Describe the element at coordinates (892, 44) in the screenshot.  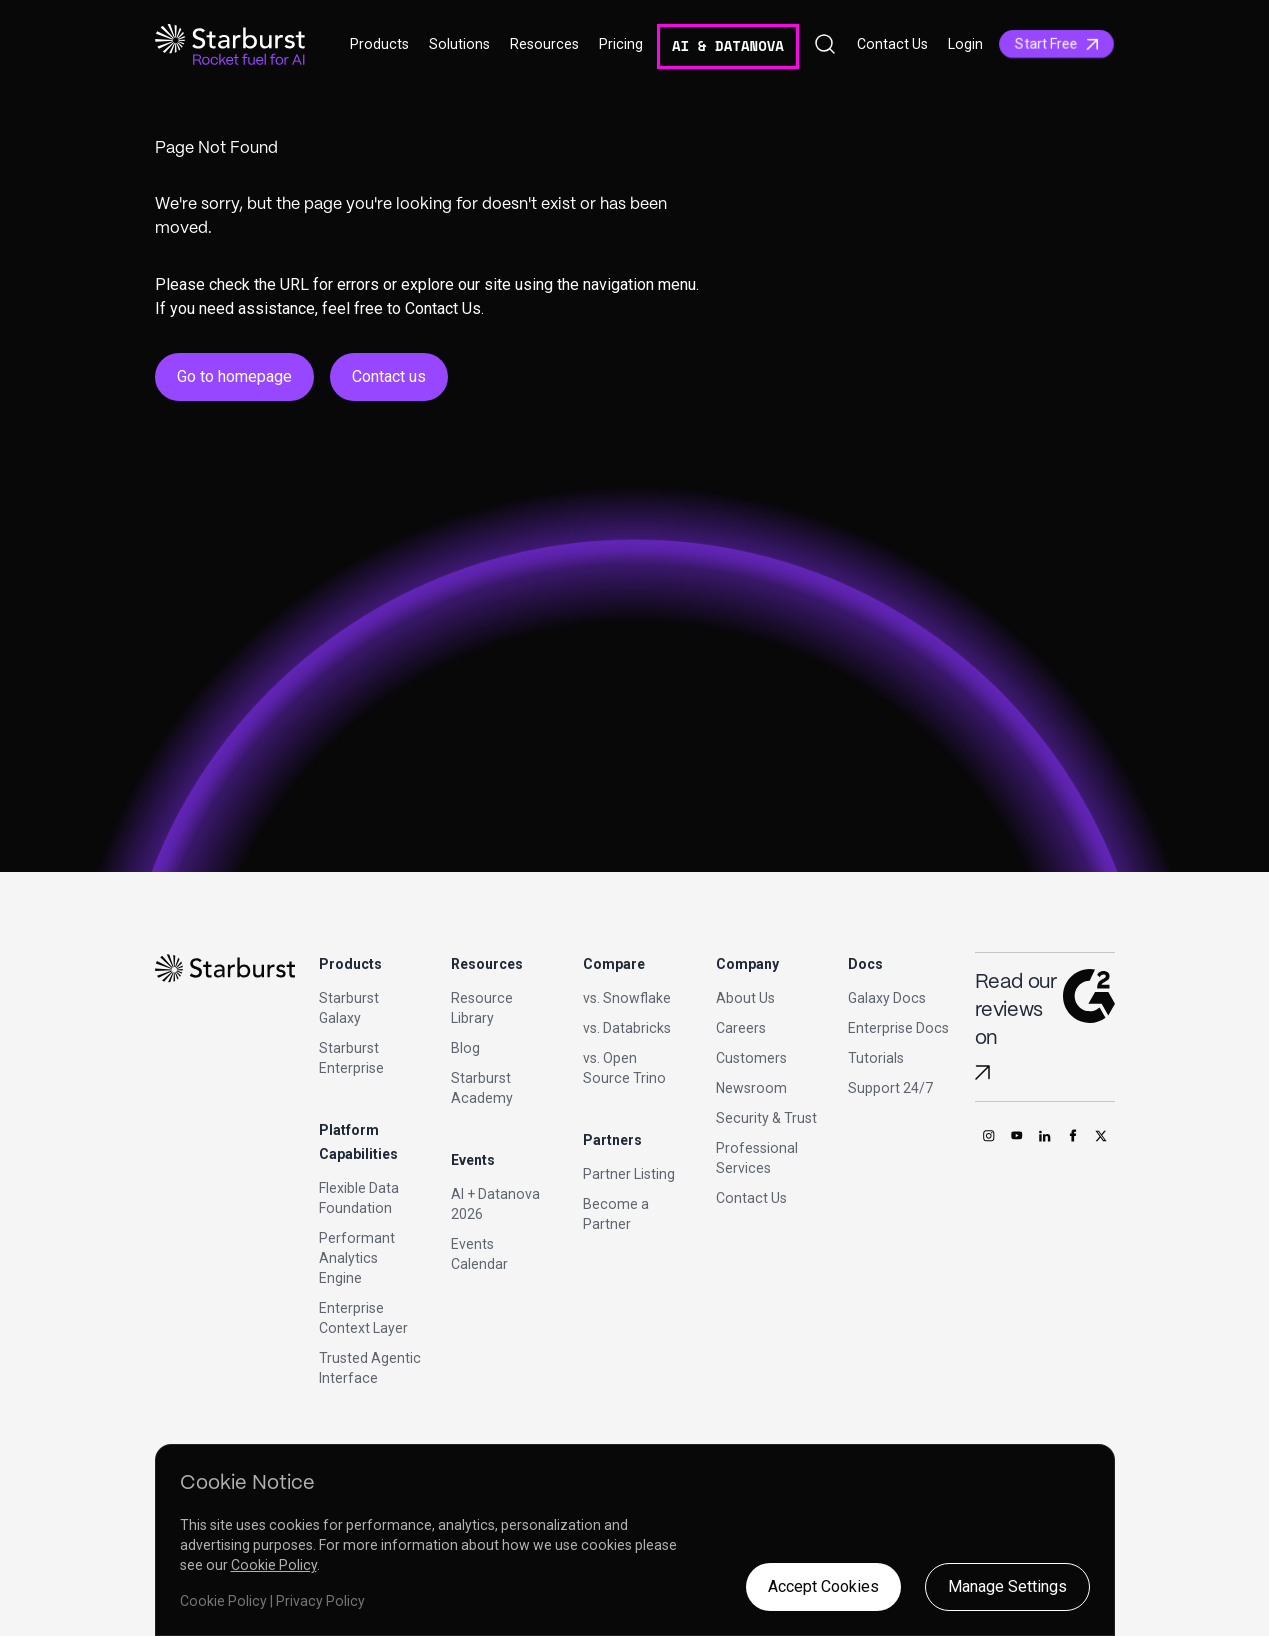
I see `Contact Us` at that location.